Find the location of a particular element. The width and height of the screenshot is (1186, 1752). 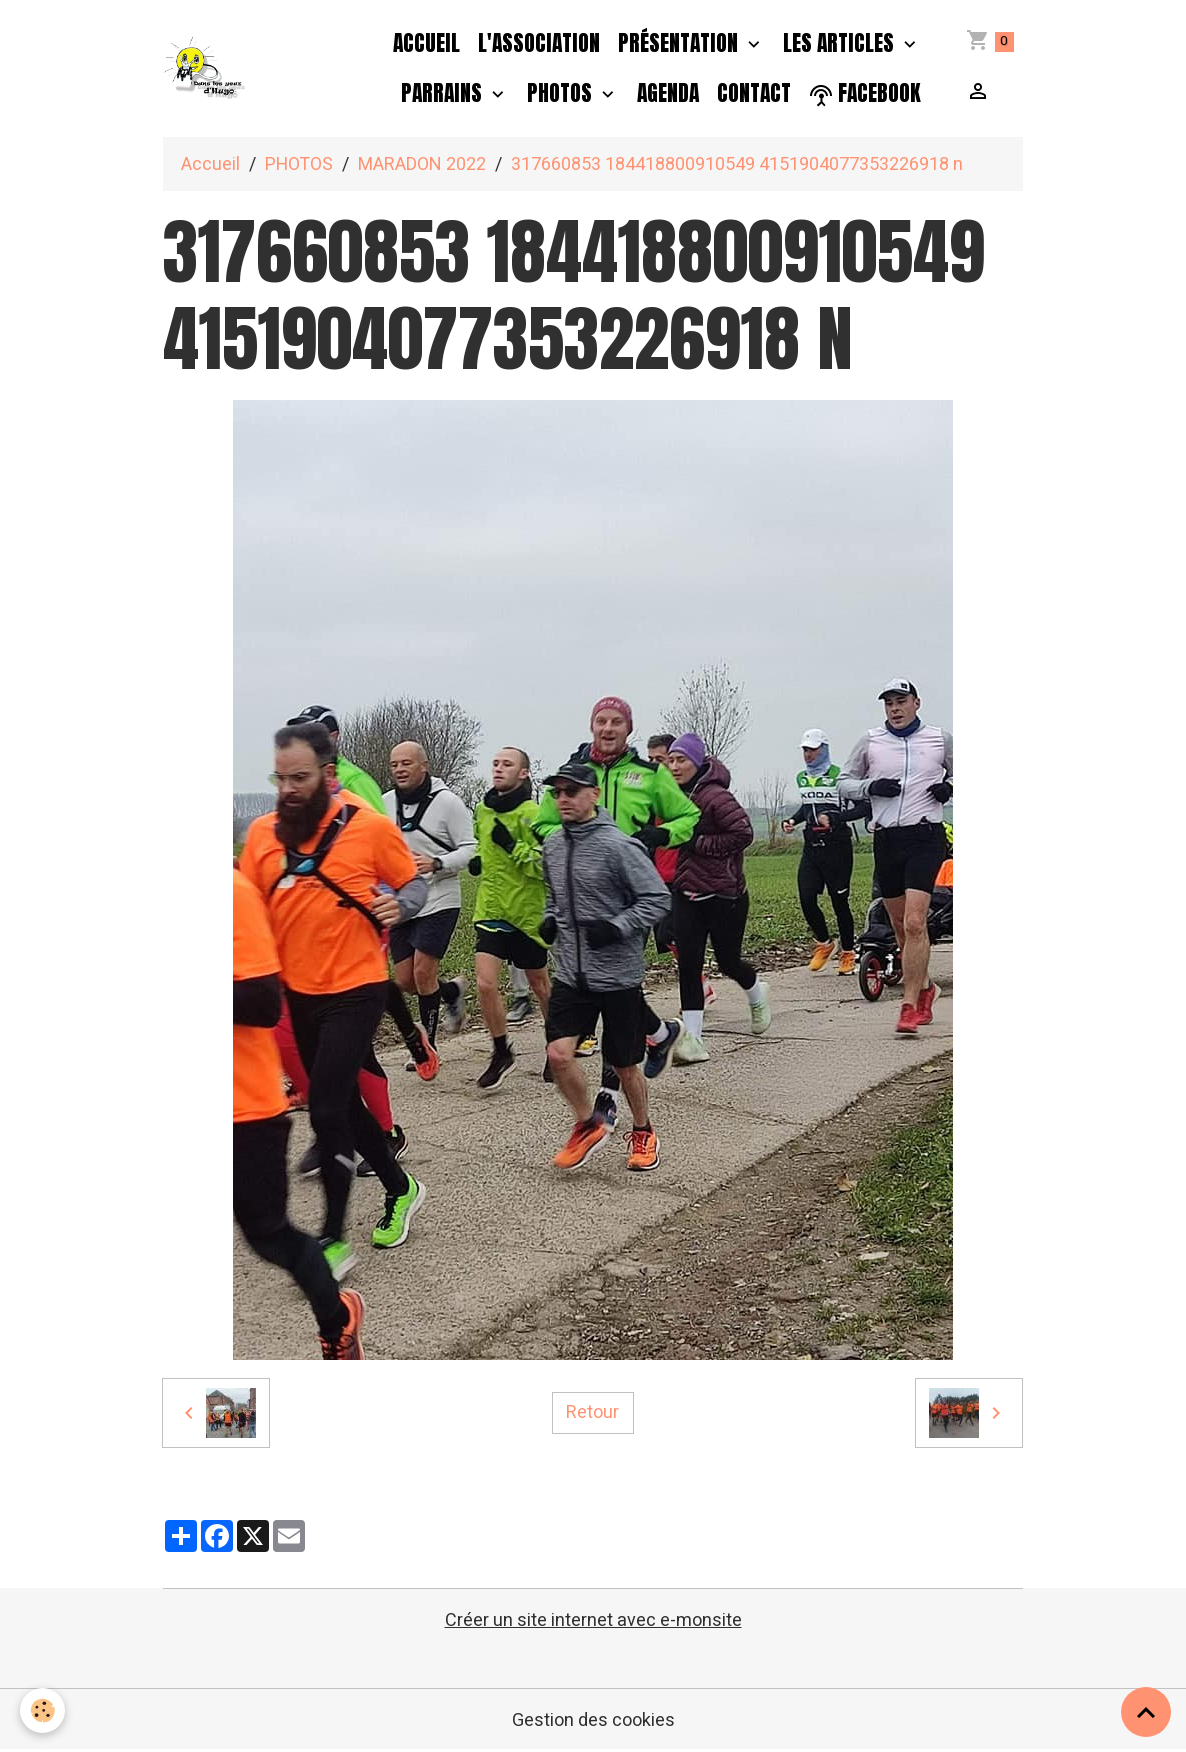

Créer un site internet avec e-monsite is located at coordinates (593, 1620).